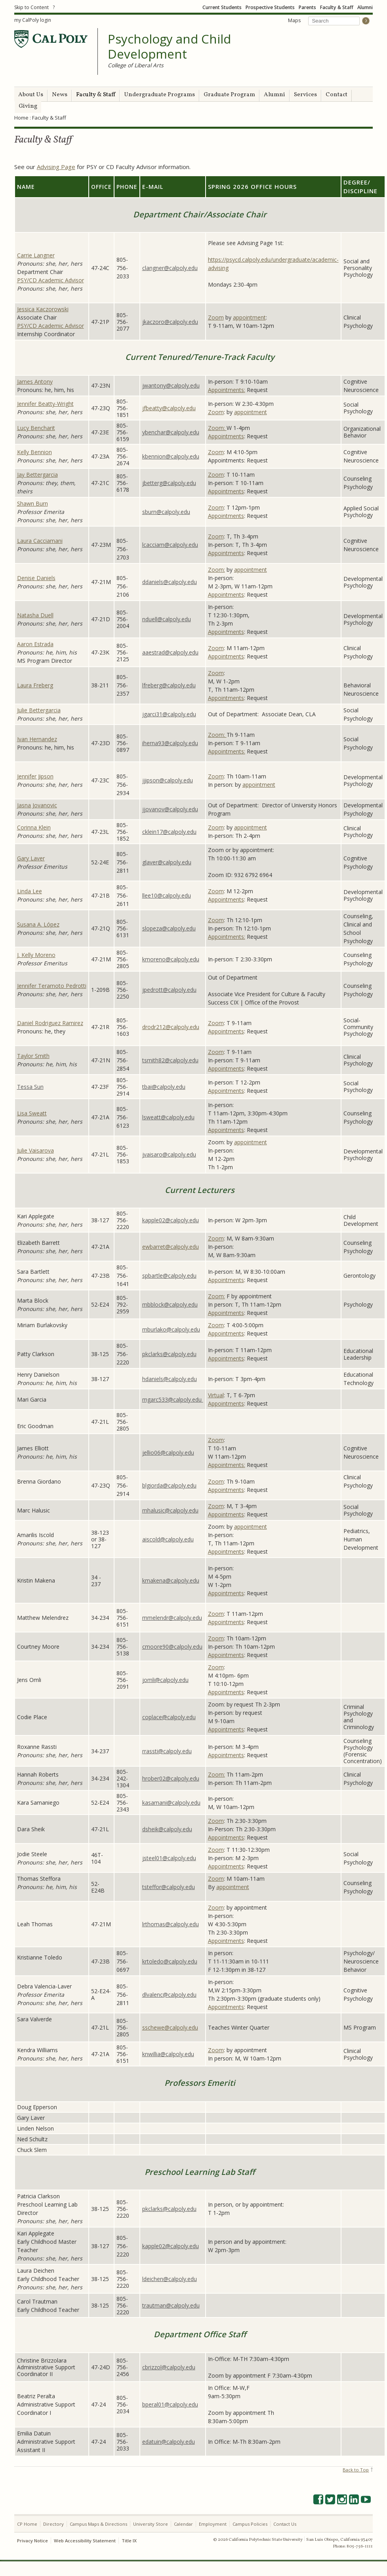 This screenshot has height=2576, width=387. I want to click on jvaisaro@calpoly.edu, so click(169, 1154).